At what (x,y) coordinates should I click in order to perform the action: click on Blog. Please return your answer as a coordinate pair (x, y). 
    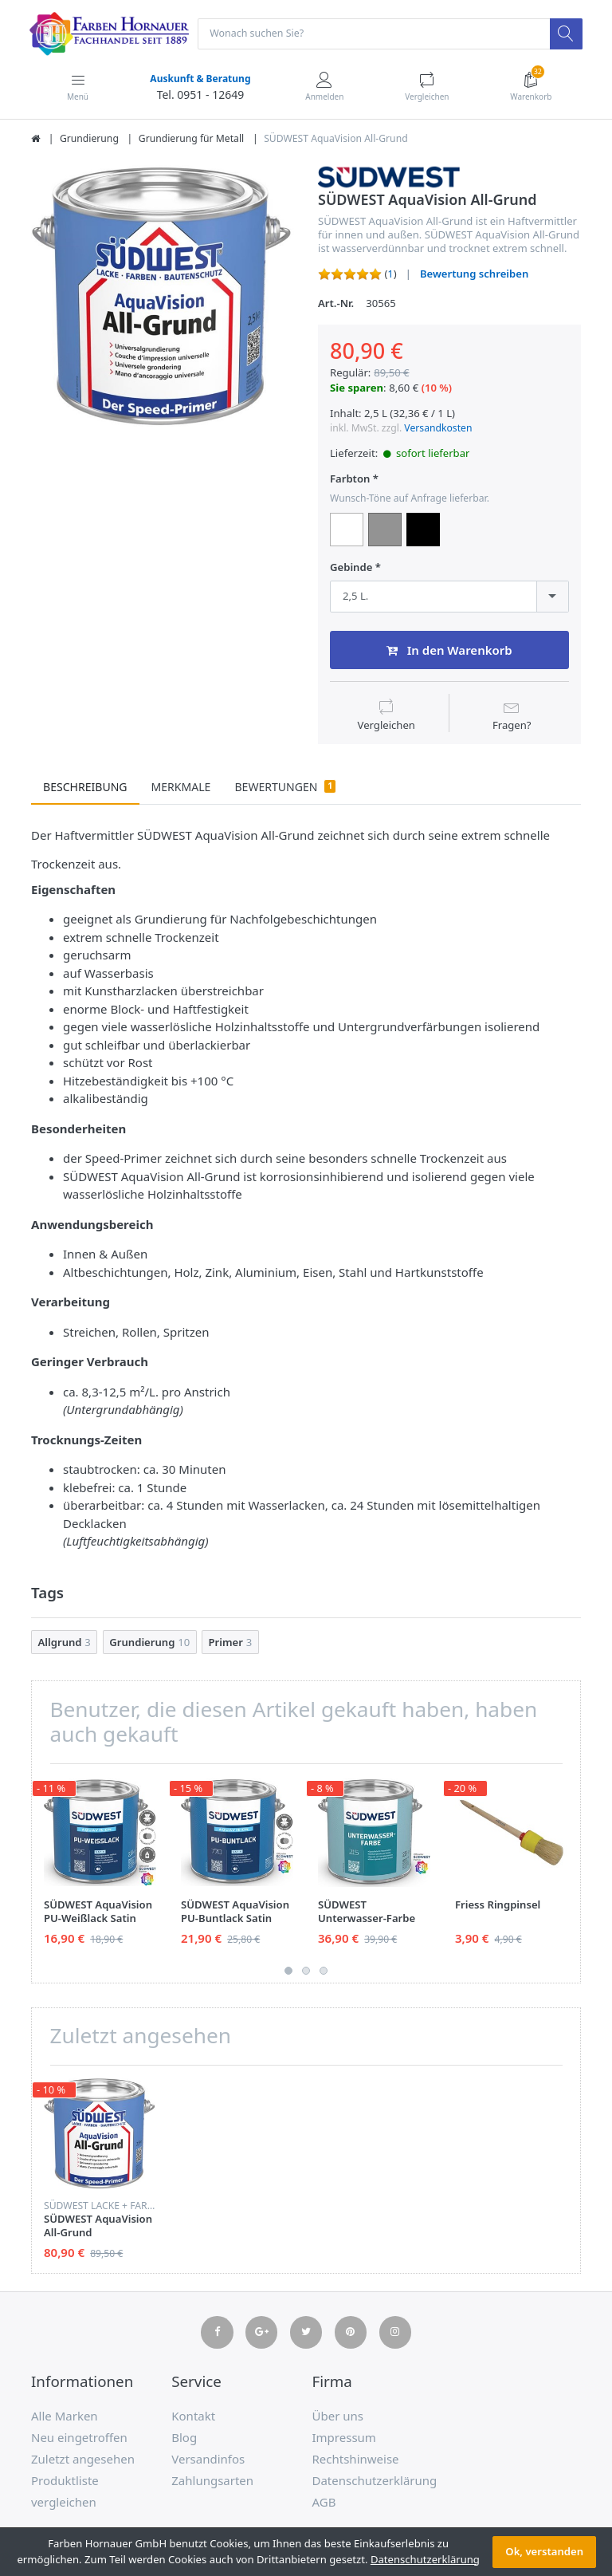
    Looking at the image, I should click on (184, 2438).